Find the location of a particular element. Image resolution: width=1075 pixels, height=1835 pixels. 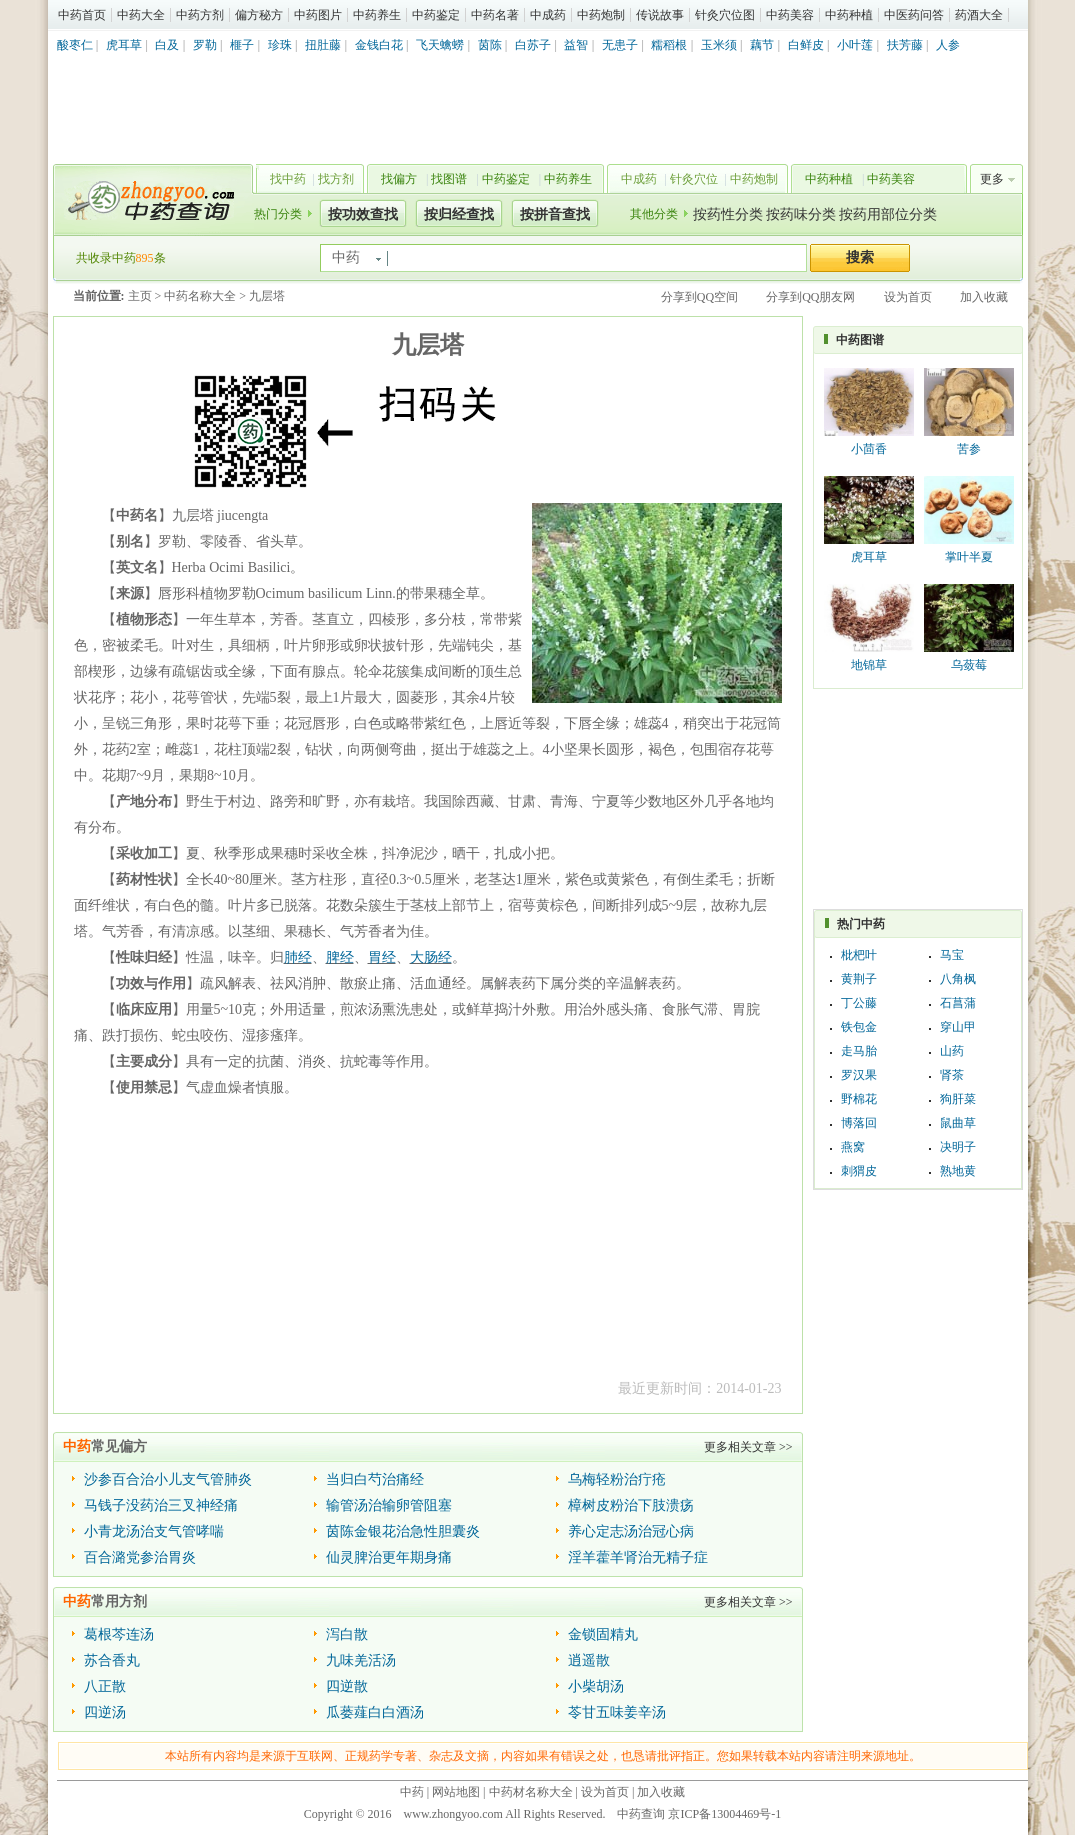

针灸穴位图 is located at coordinates (725, 15).